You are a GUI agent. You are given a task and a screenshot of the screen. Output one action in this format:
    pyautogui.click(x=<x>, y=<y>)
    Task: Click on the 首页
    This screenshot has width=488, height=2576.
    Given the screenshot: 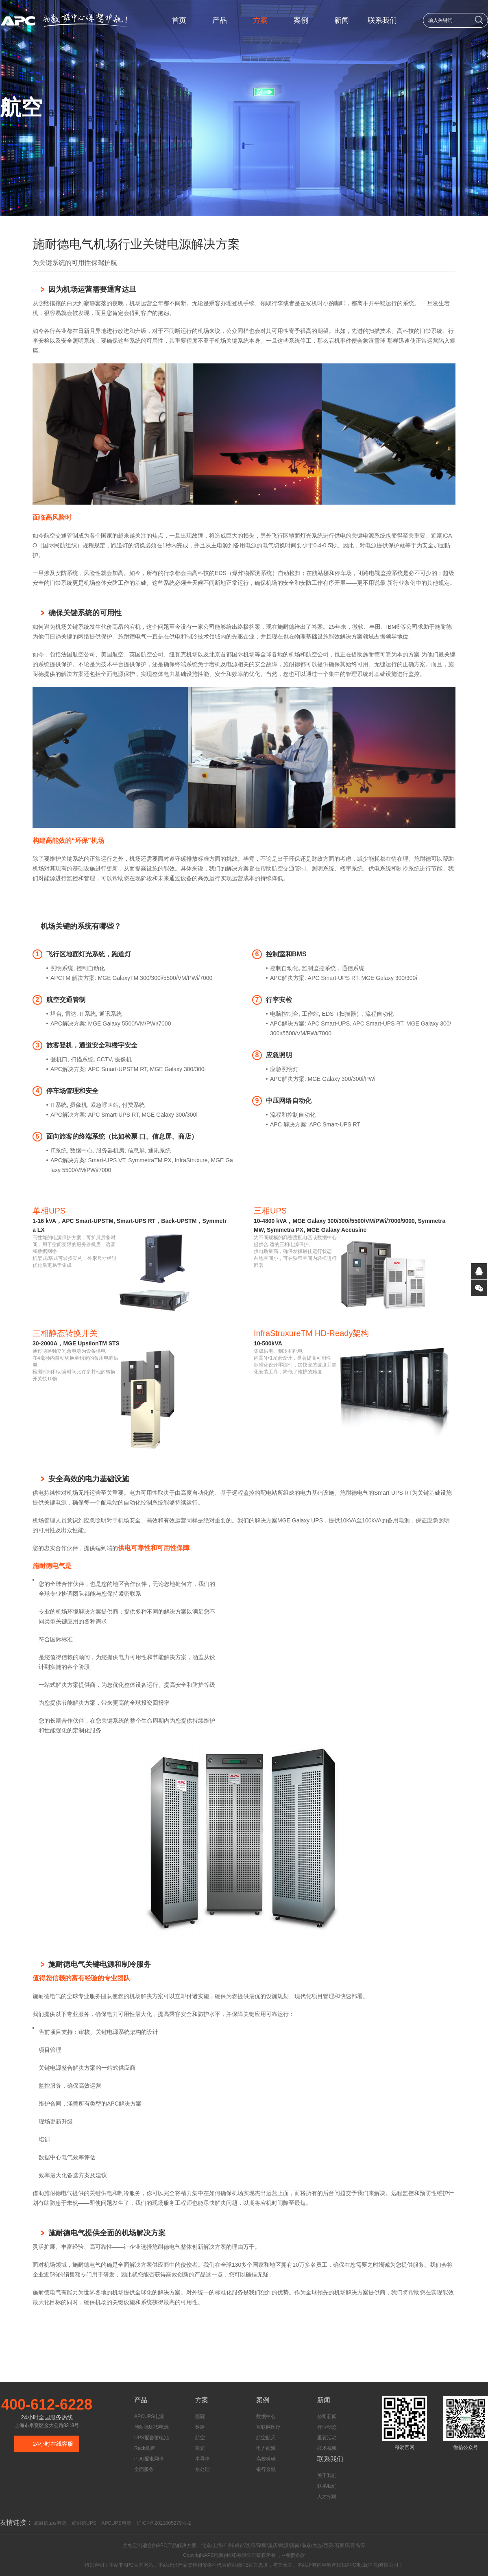 What is the action you would take?
    pyautogui.click(x=179, y=20)
    